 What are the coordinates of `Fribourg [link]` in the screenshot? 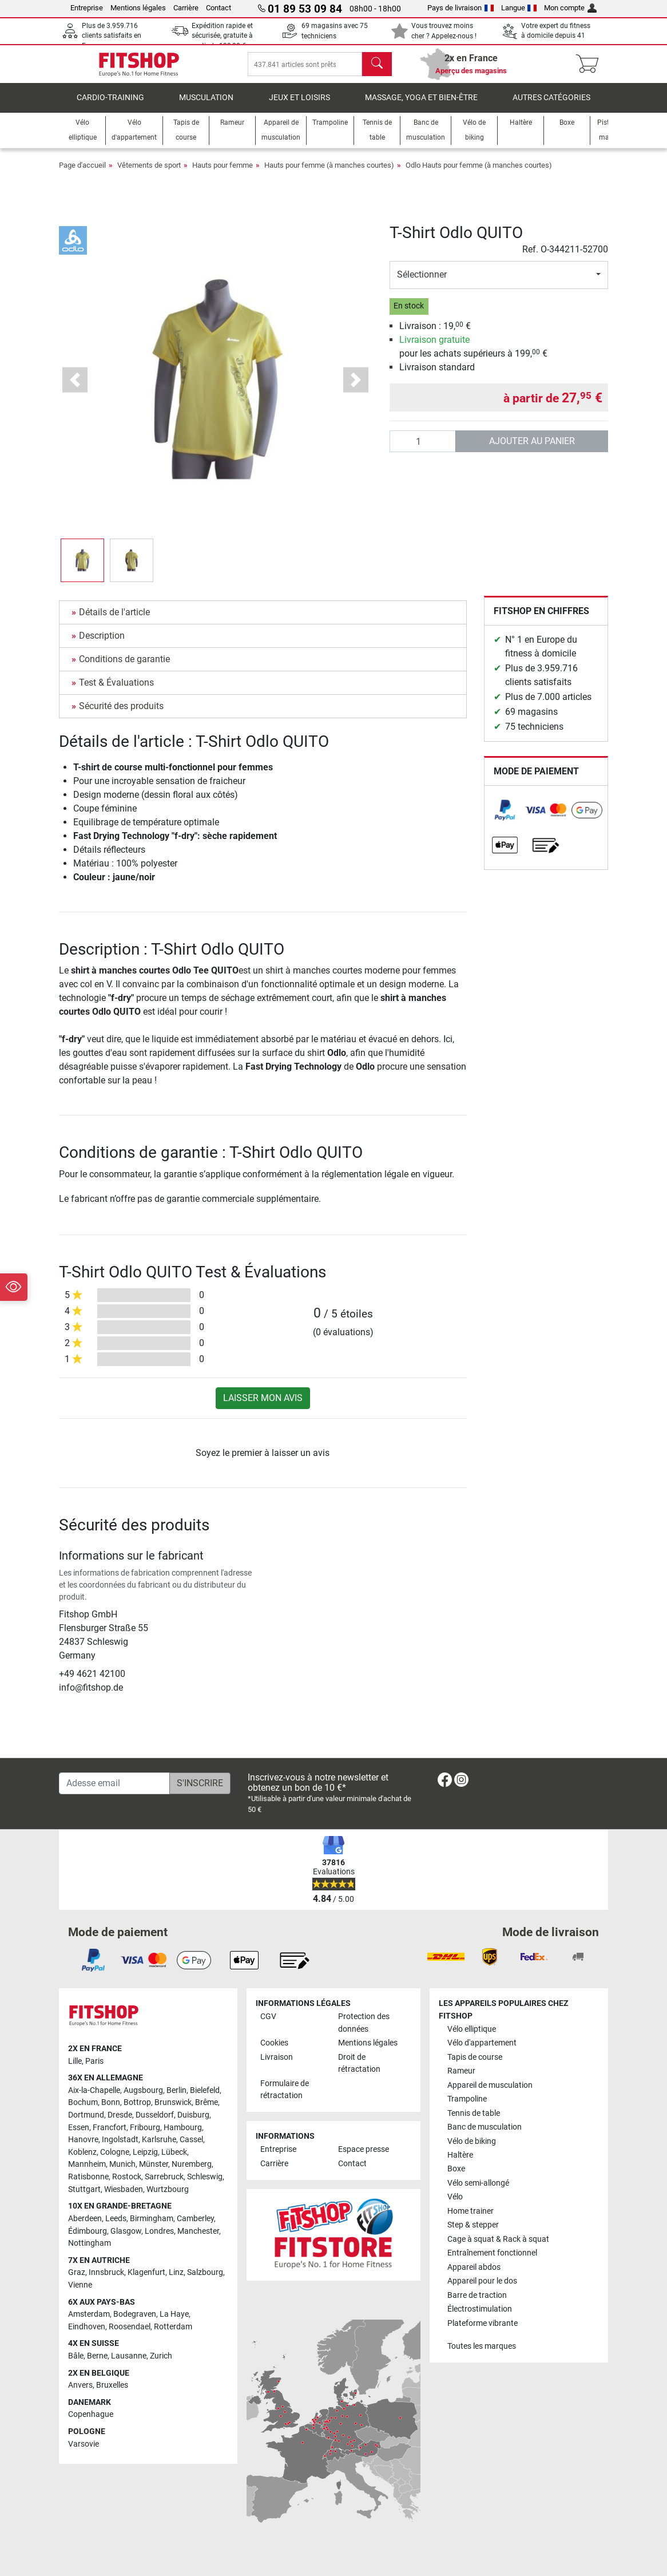 It's located at (145, 2127).